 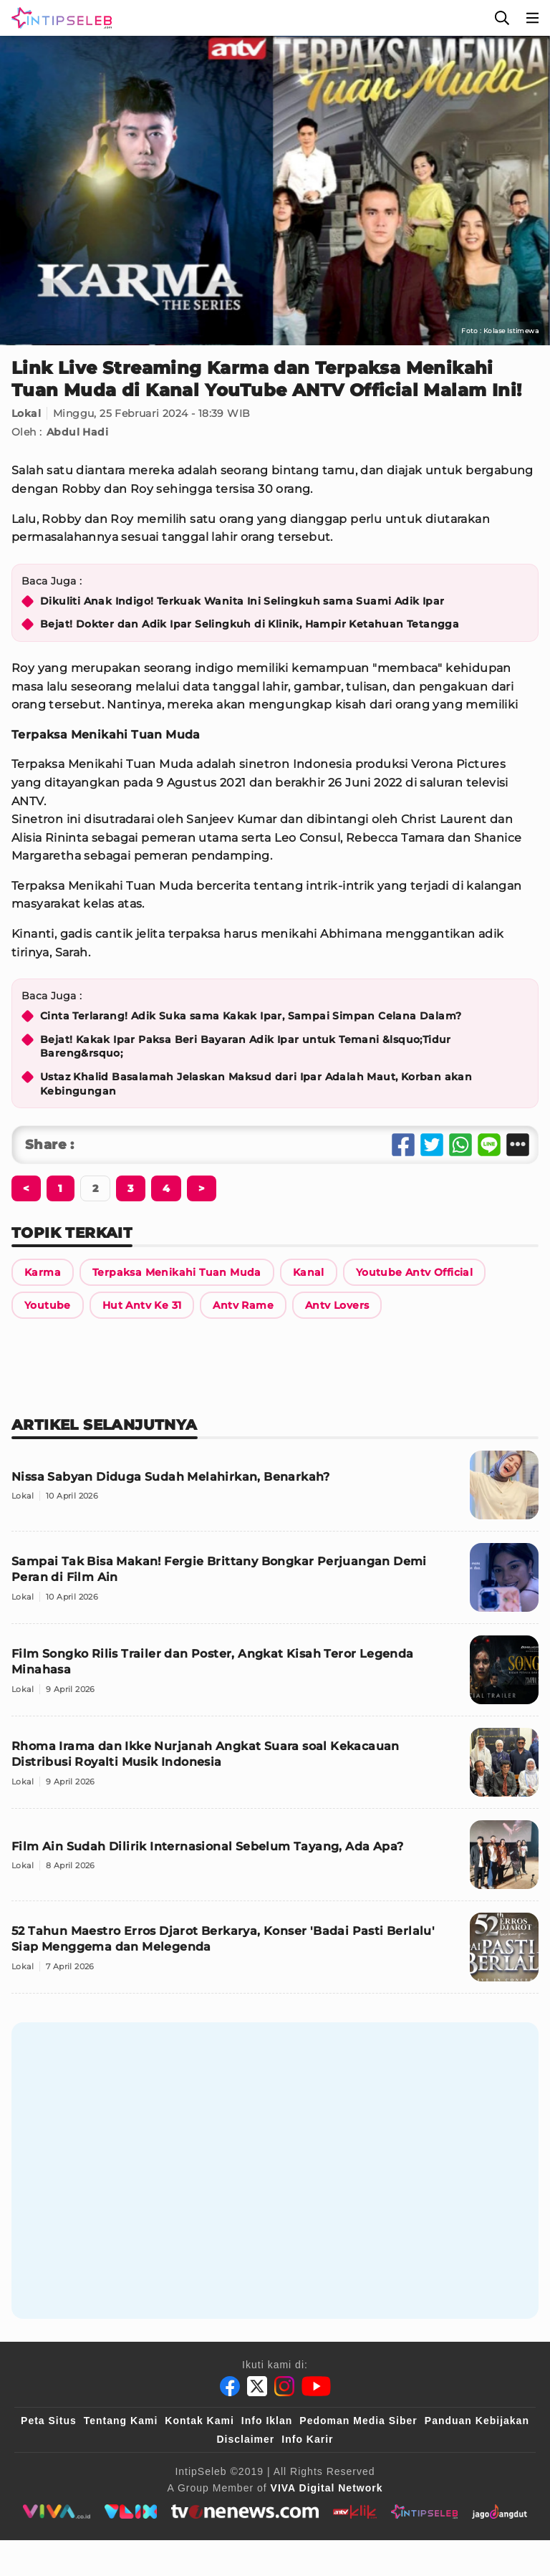 I want to click on [Berikutnya], so click(x=26, y=1188).